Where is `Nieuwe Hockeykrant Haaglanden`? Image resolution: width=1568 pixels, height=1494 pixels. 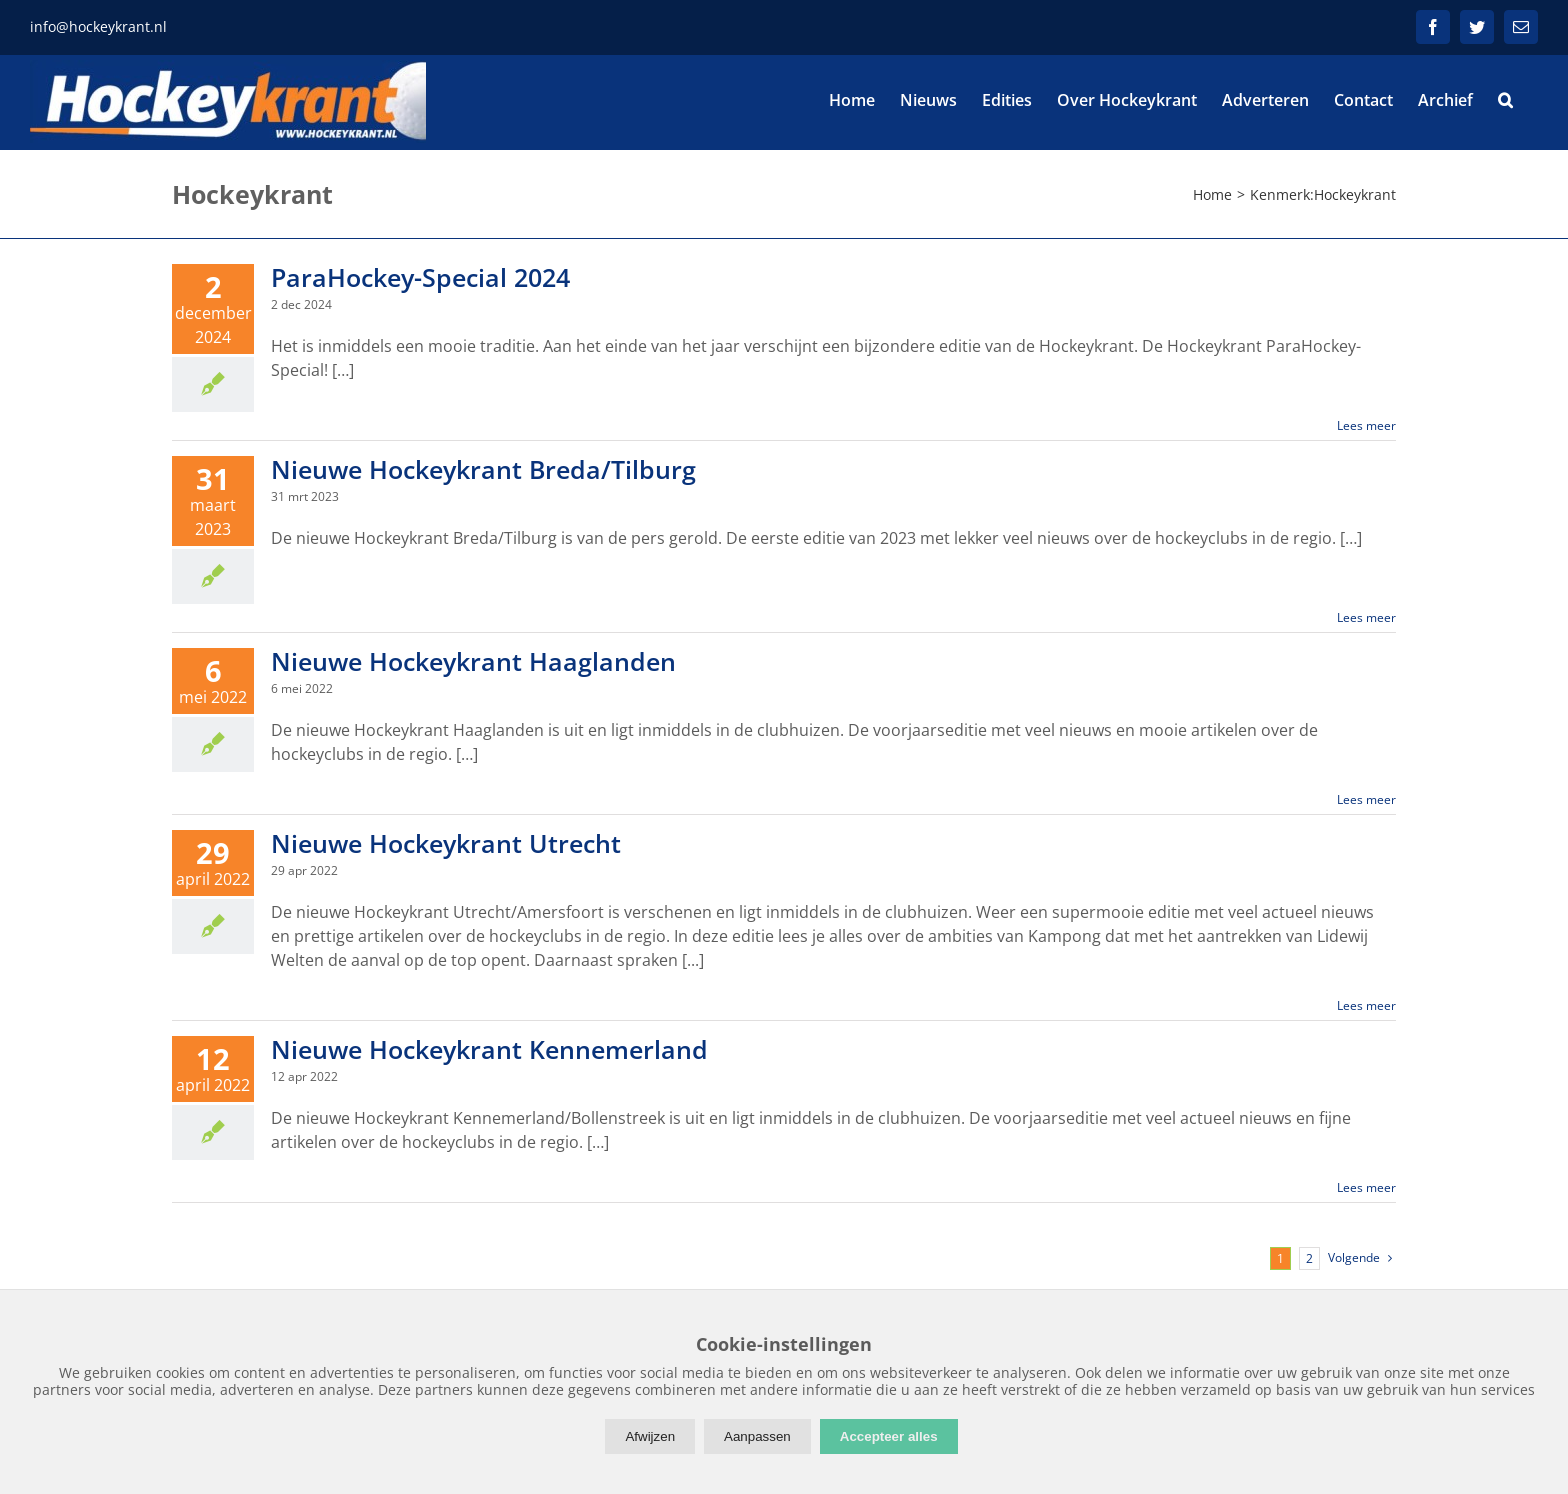 Nieuwe Hockeykrant Haaglanden is located at coordinates (473, 661).